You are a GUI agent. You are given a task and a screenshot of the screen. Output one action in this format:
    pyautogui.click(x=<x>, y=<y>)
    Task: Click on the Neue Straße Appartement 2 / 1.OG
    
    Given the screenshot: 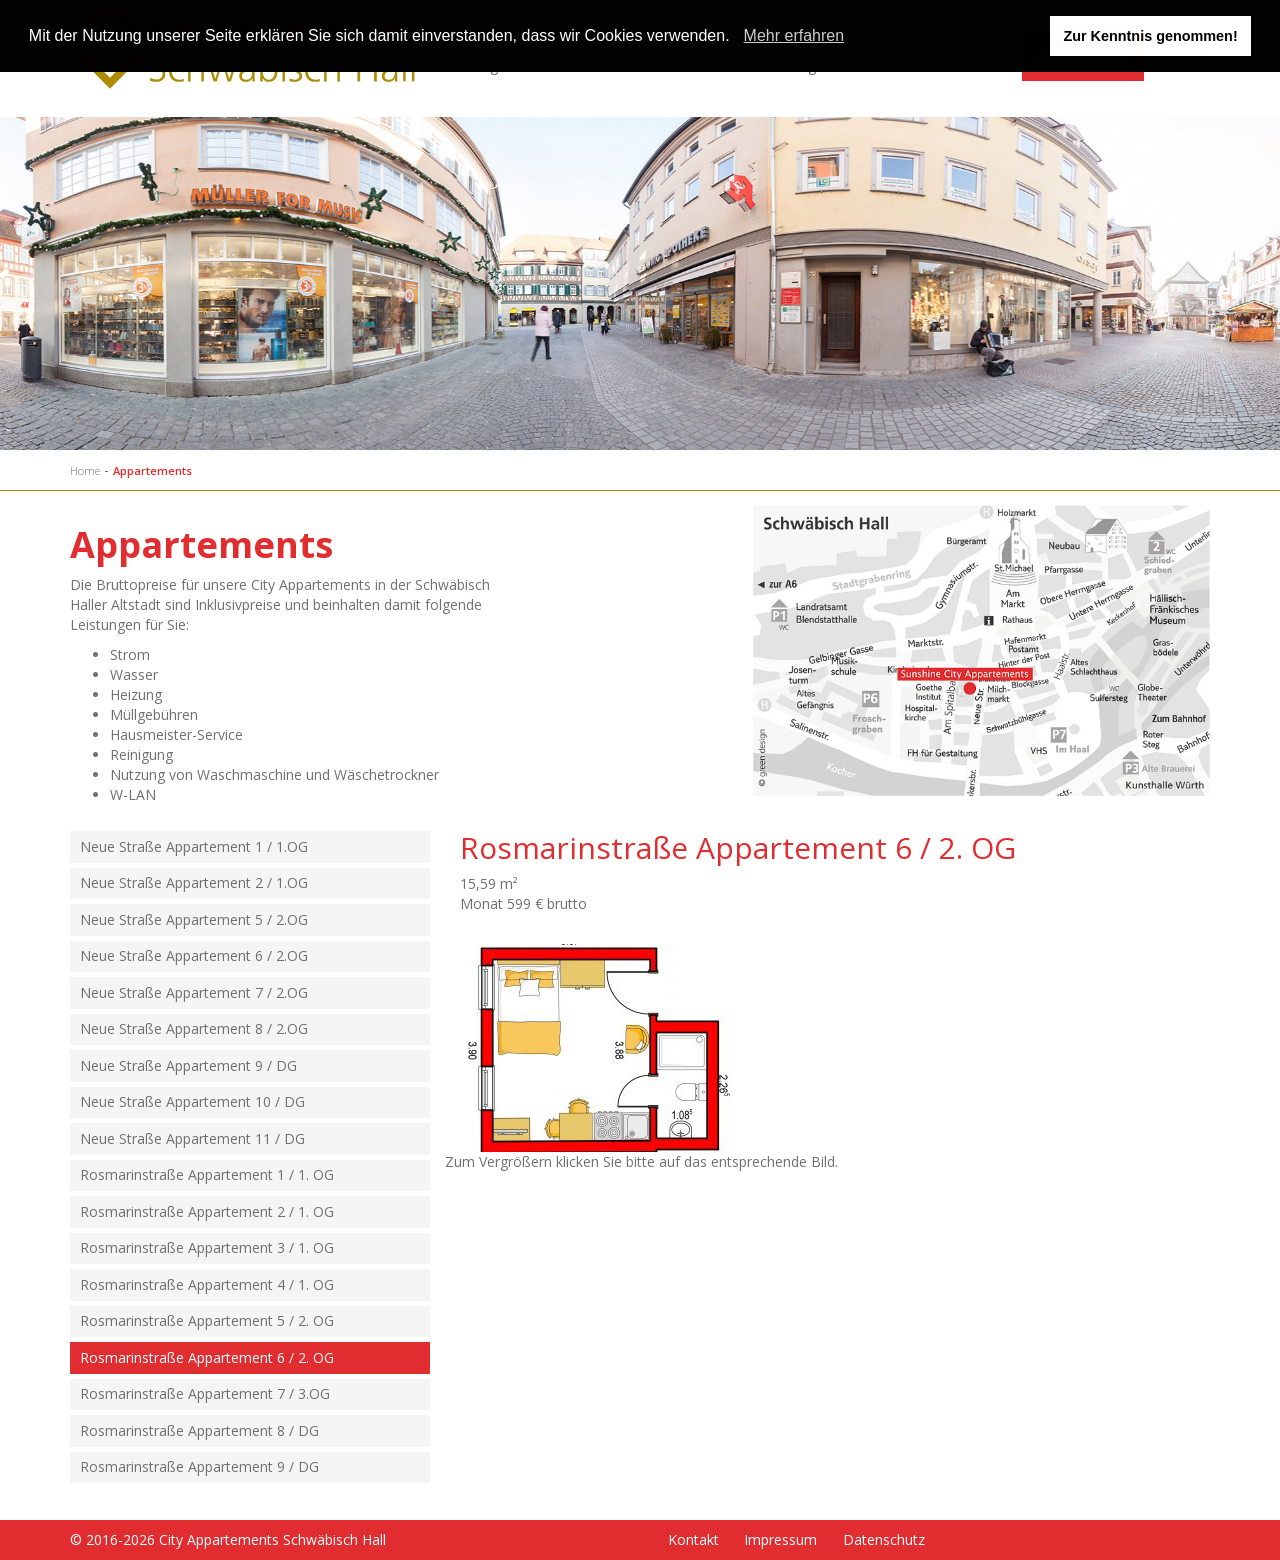 What is the action you would take?
    pyautogui.click(x=194, y=882)
    